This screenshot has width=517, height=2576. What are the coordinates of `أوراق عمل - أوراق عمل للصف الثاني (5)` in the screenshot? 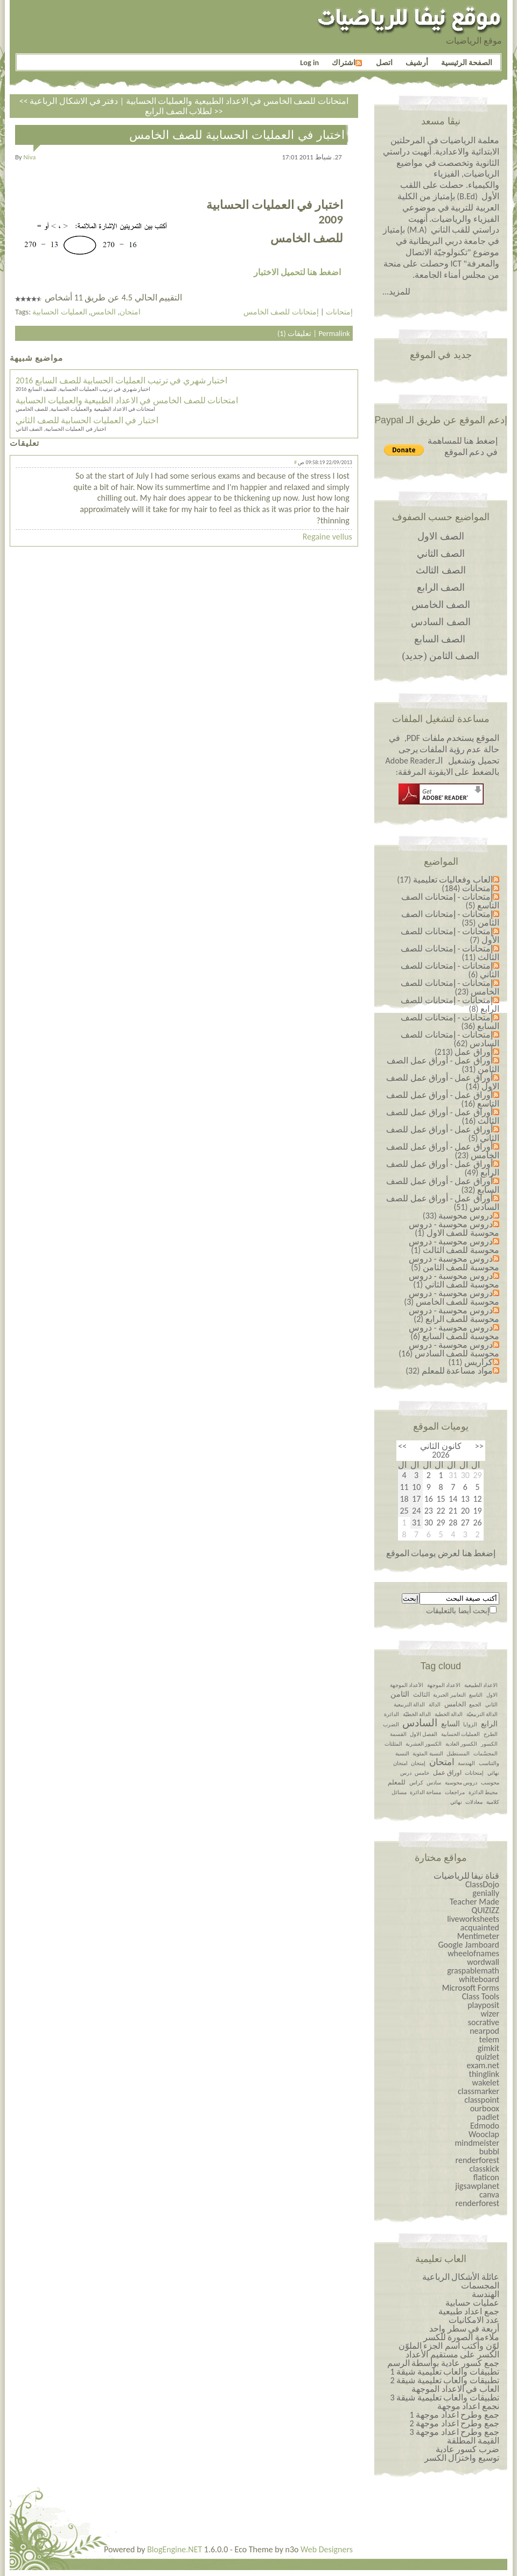 It's located at (442, 1133).